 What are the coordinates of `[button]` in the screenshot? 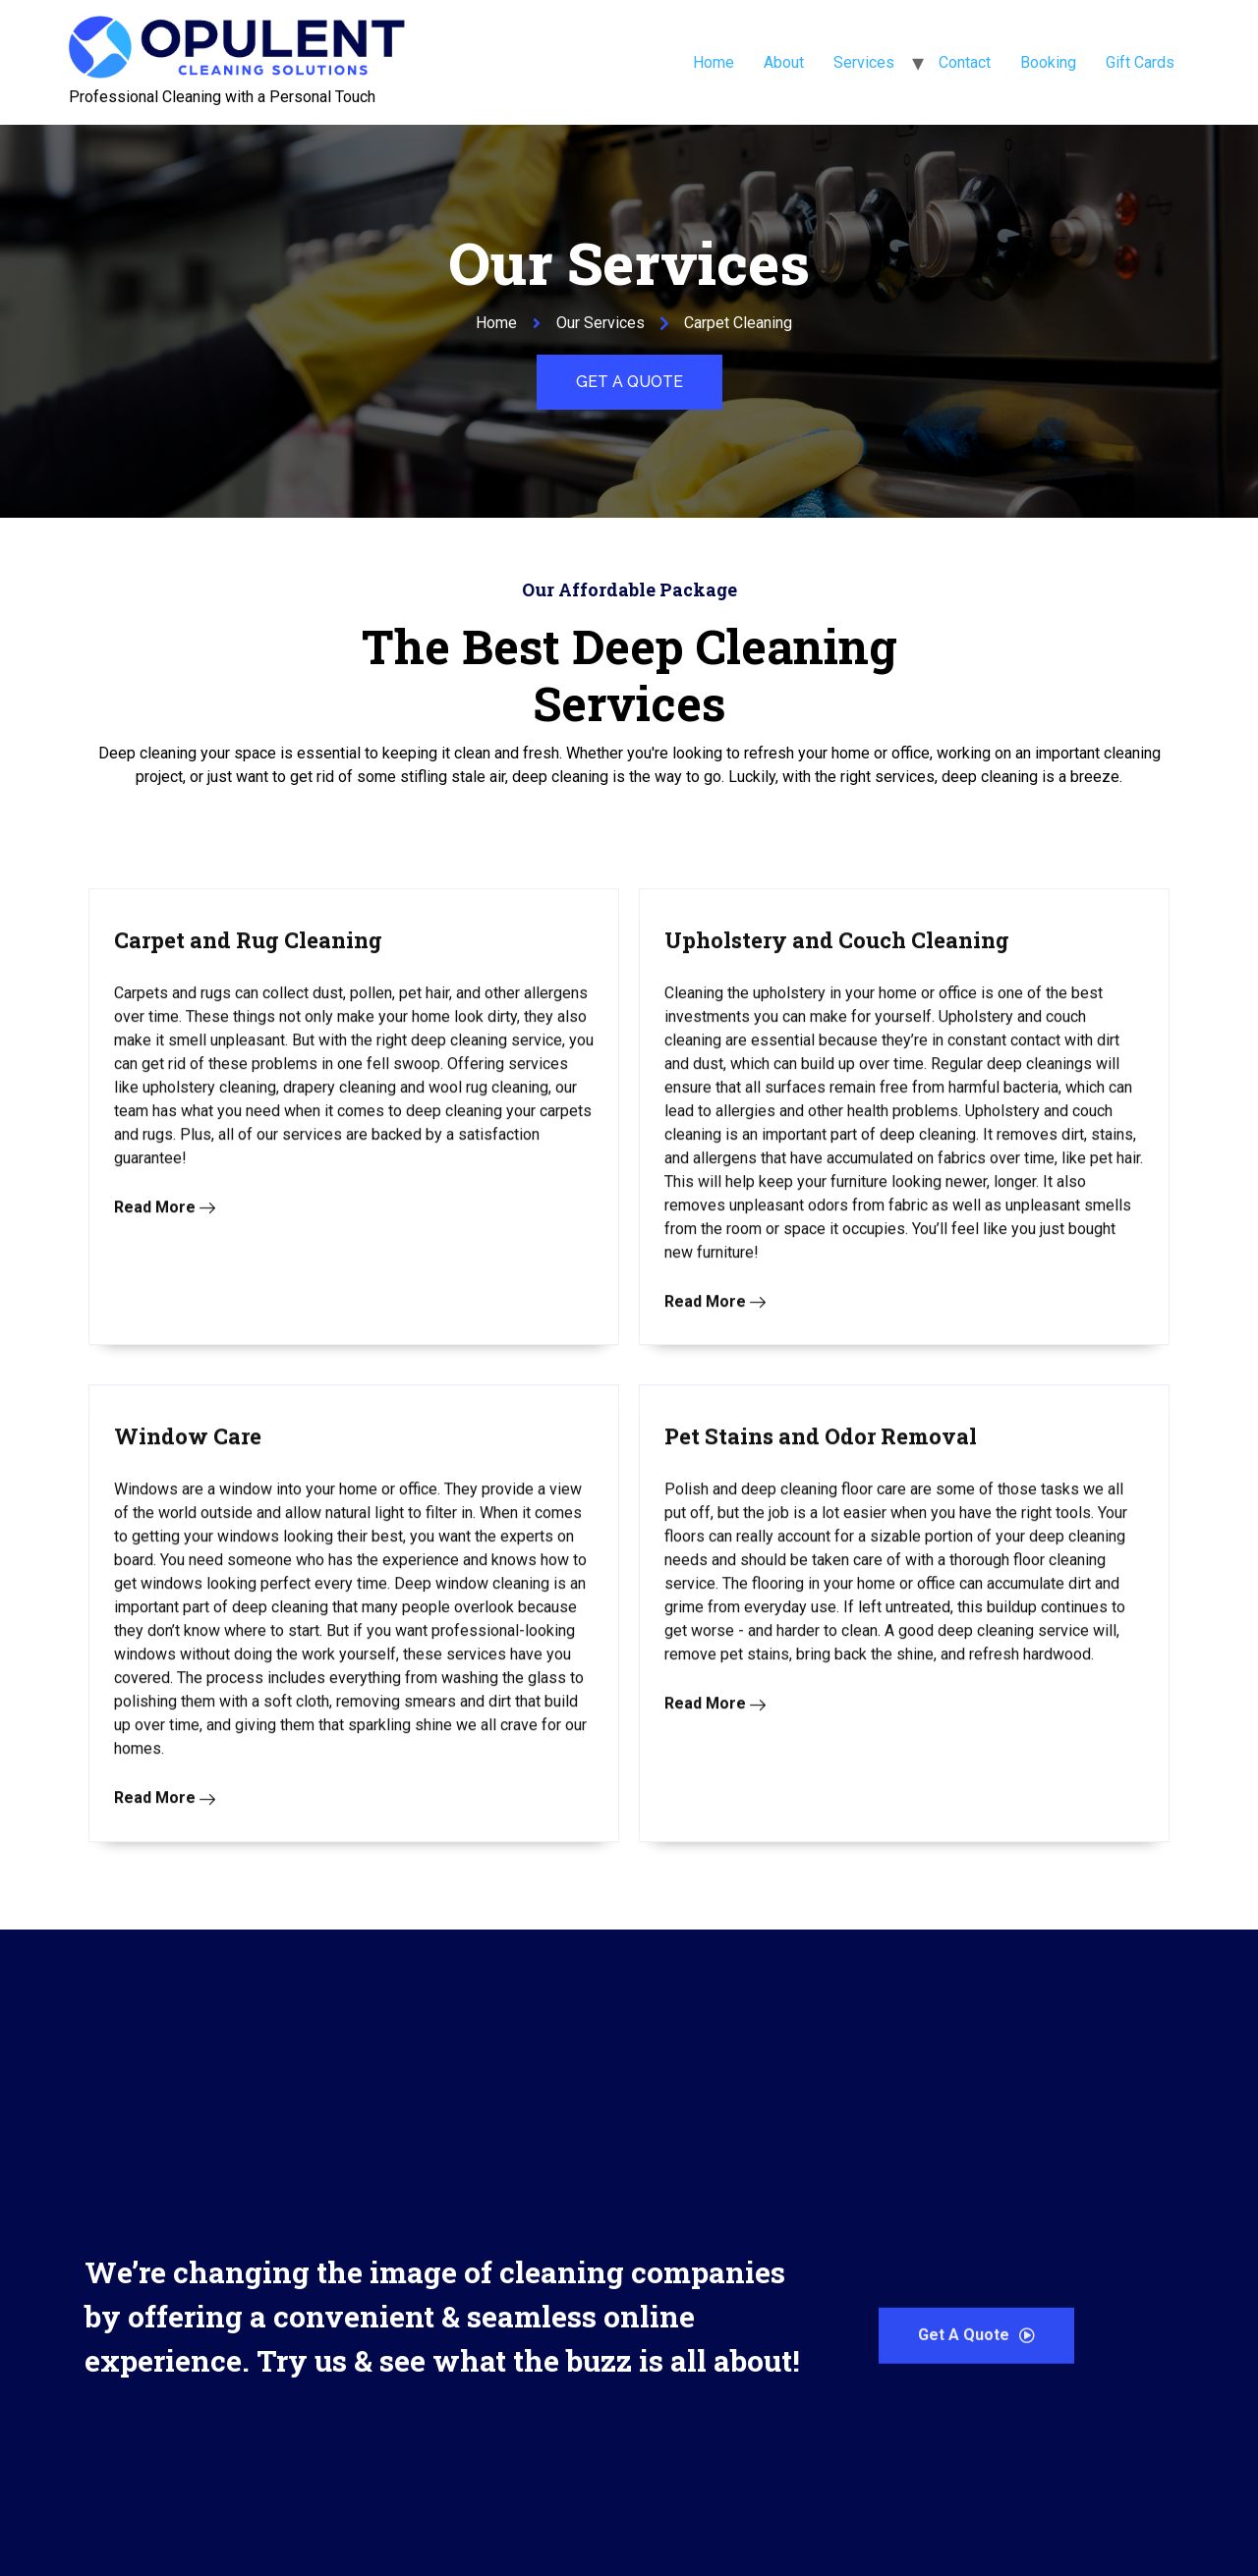 It's located at (629, 382).